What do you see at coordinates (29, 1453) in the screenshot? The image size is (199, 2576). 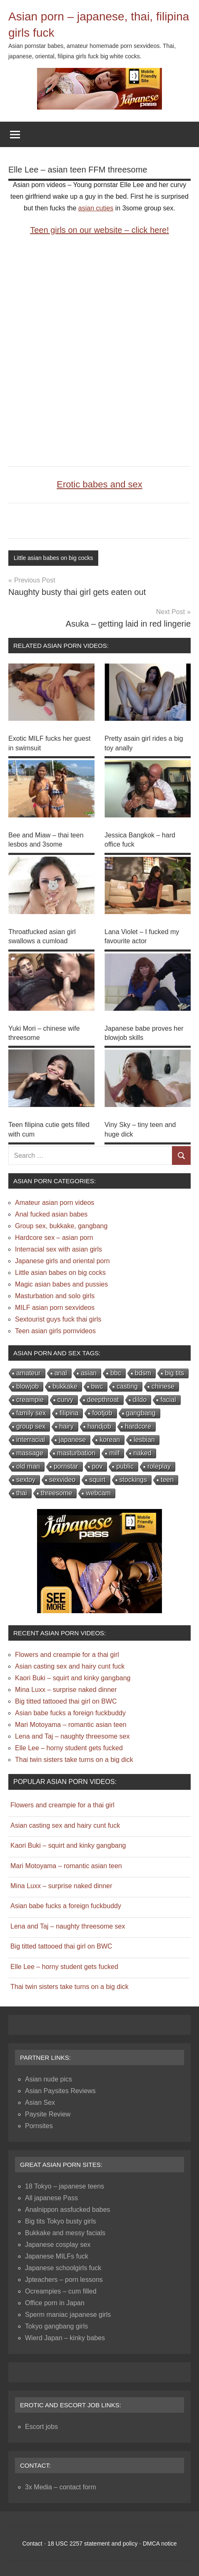 I see `massage` at bounding box center [29, 1453].